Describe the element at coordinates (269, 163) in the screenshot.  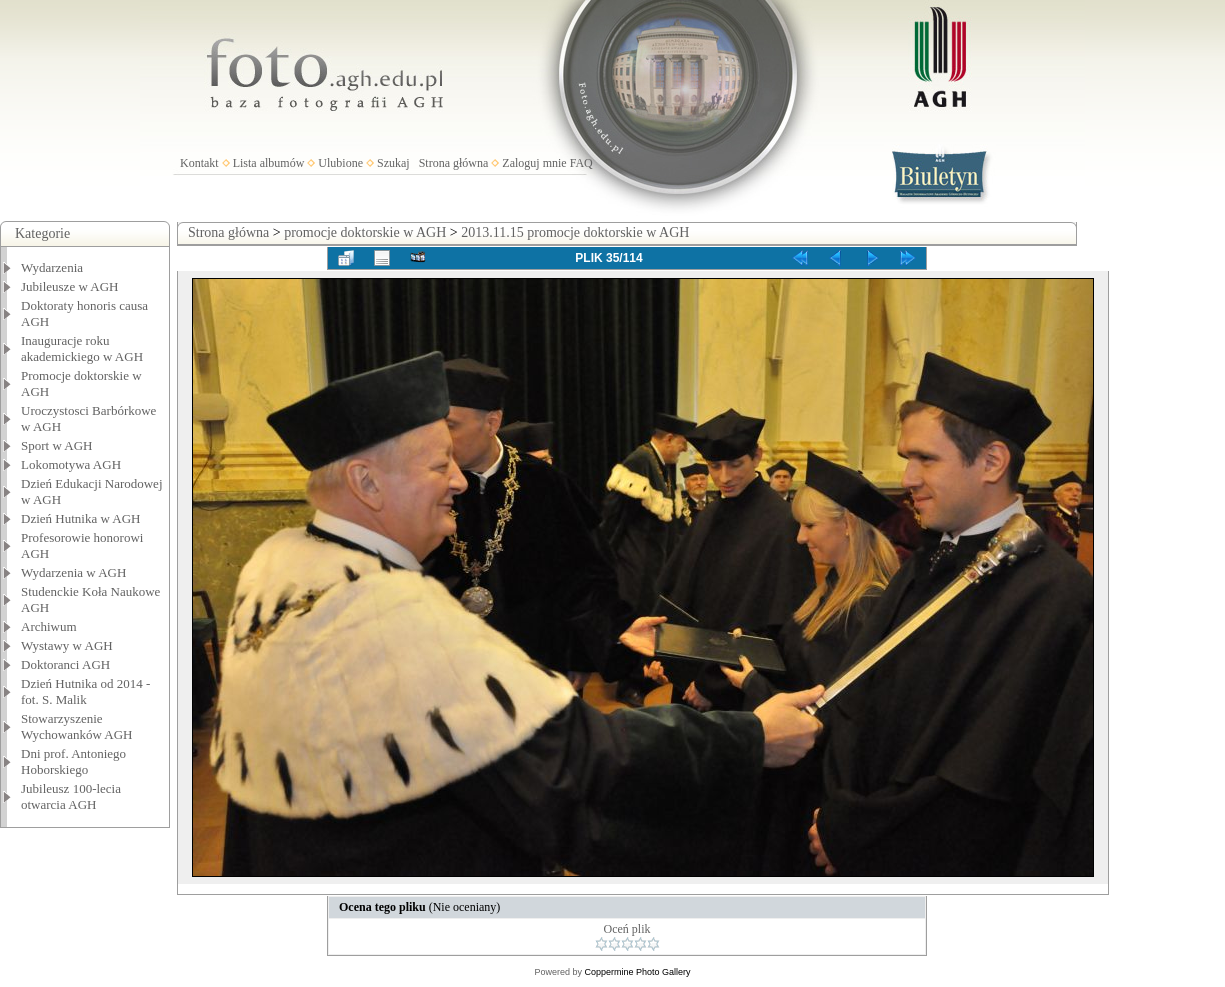
I see `Lista albumów` at that location.